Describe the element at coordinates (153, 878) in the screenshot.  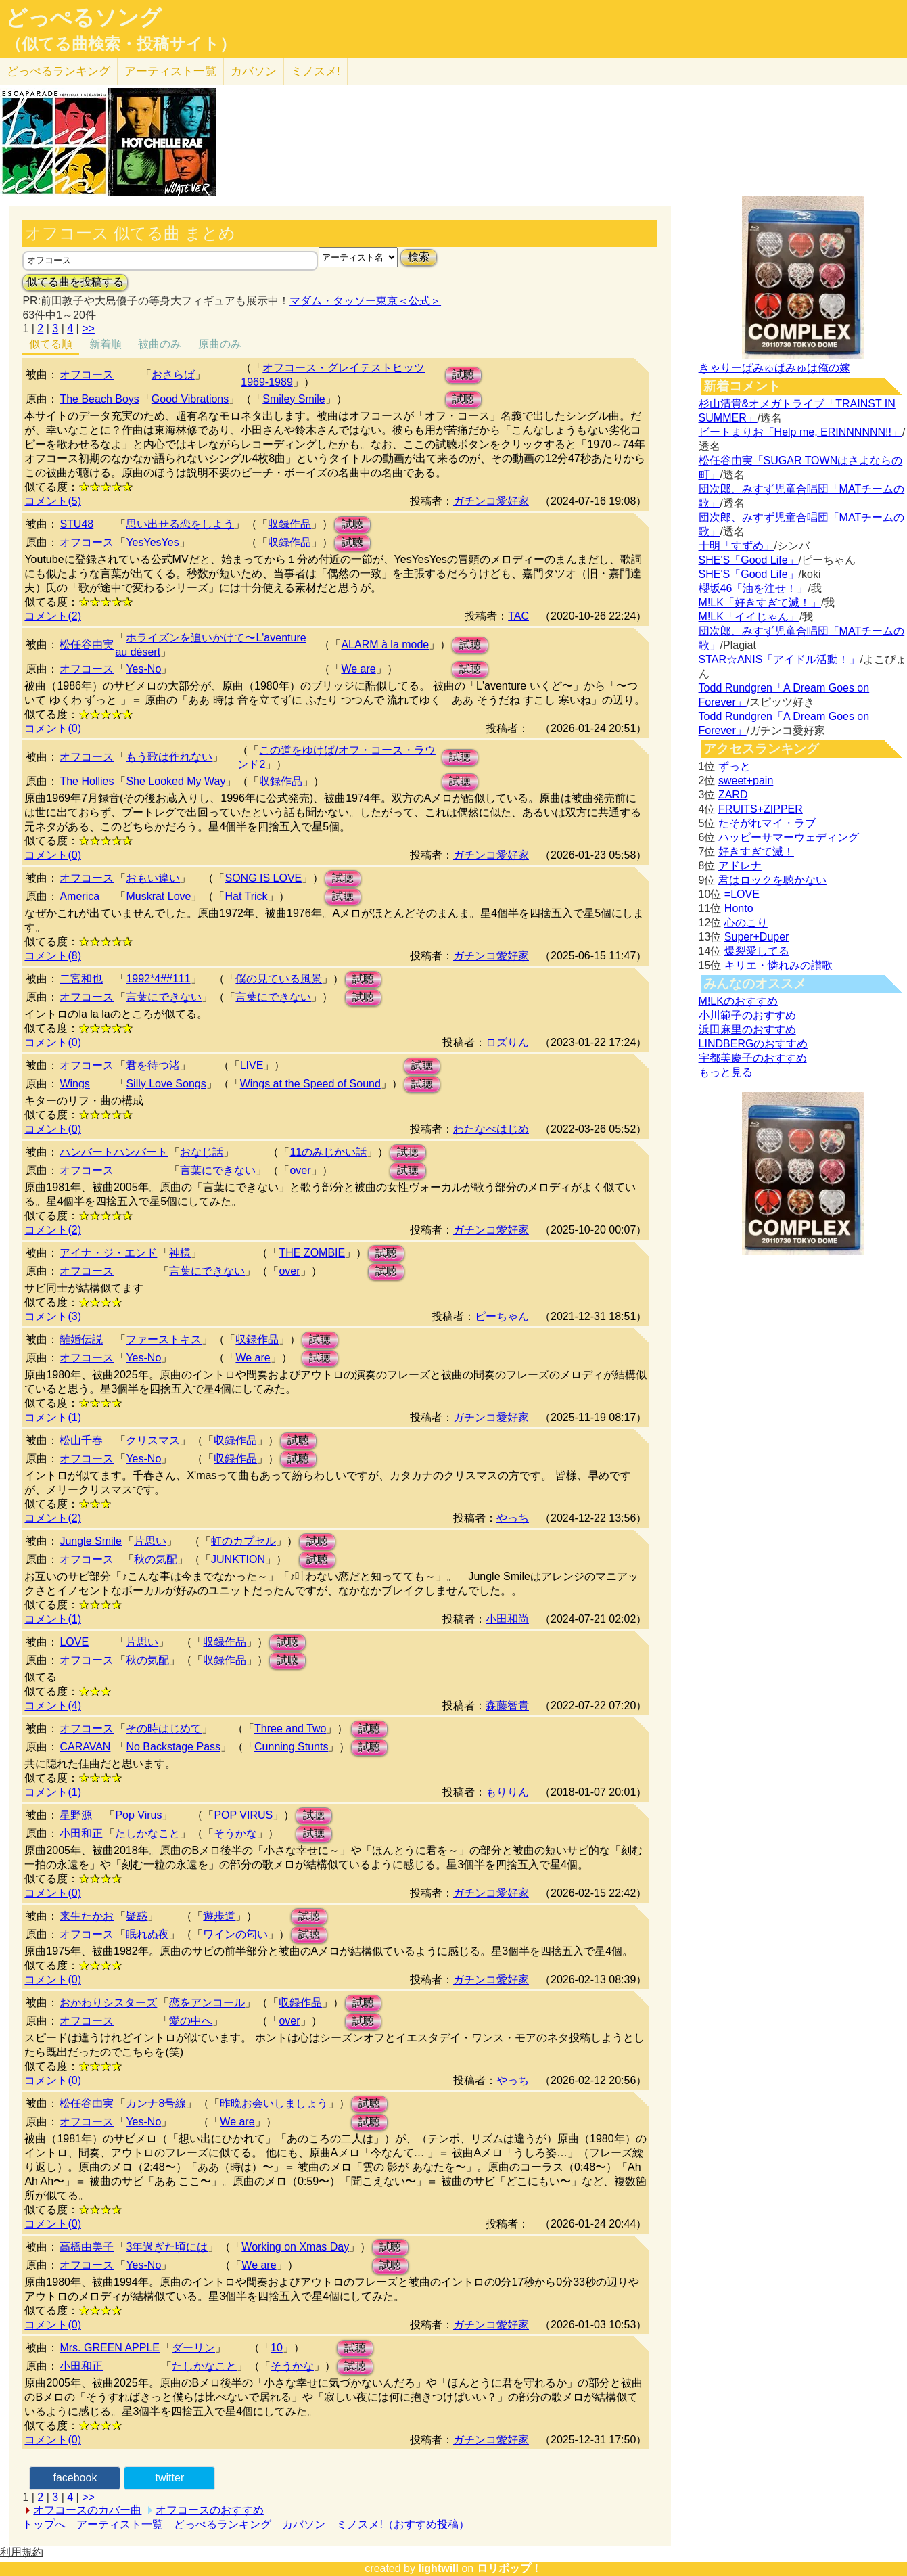
I see `おもい違い` at that location.